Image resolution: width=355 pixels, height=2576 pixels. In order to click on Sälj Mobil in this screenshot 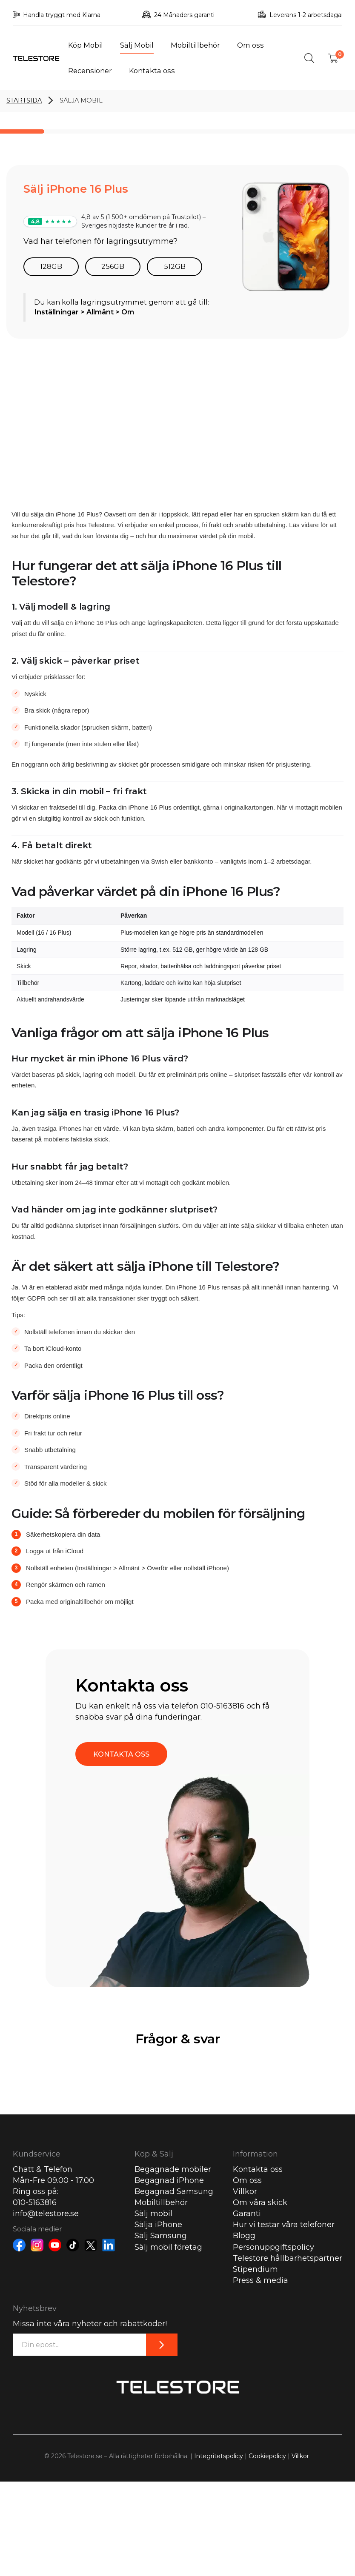, I will do `click(137, 45)`.